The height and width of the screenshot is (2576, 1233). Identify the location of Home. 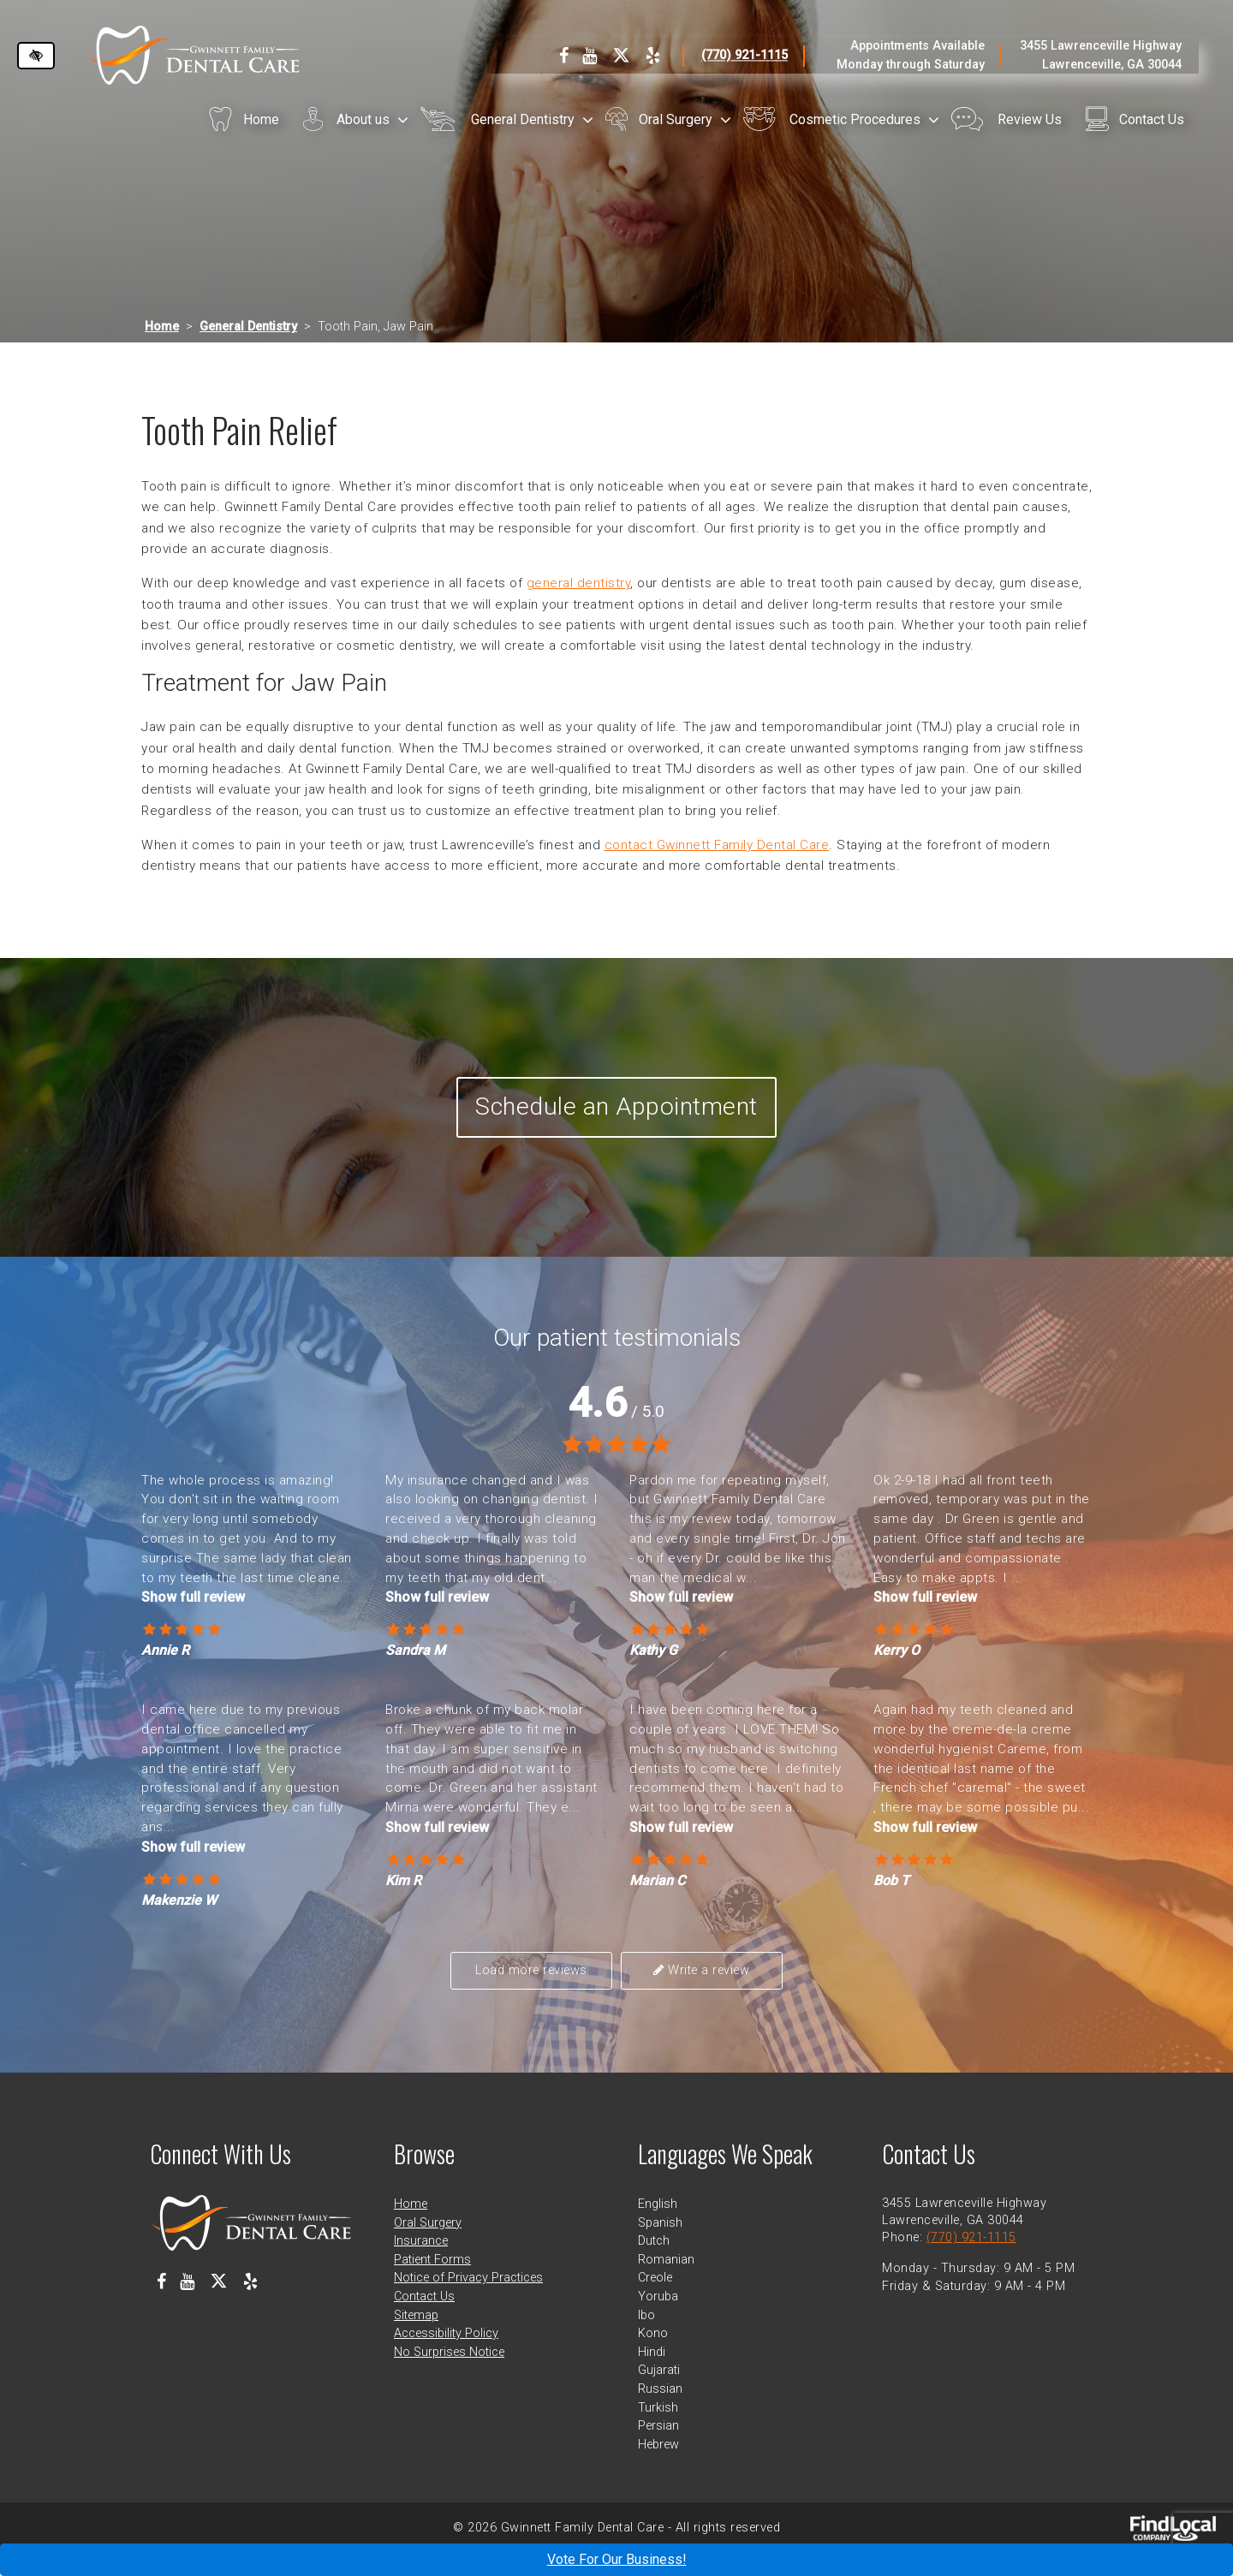
(261, 119).